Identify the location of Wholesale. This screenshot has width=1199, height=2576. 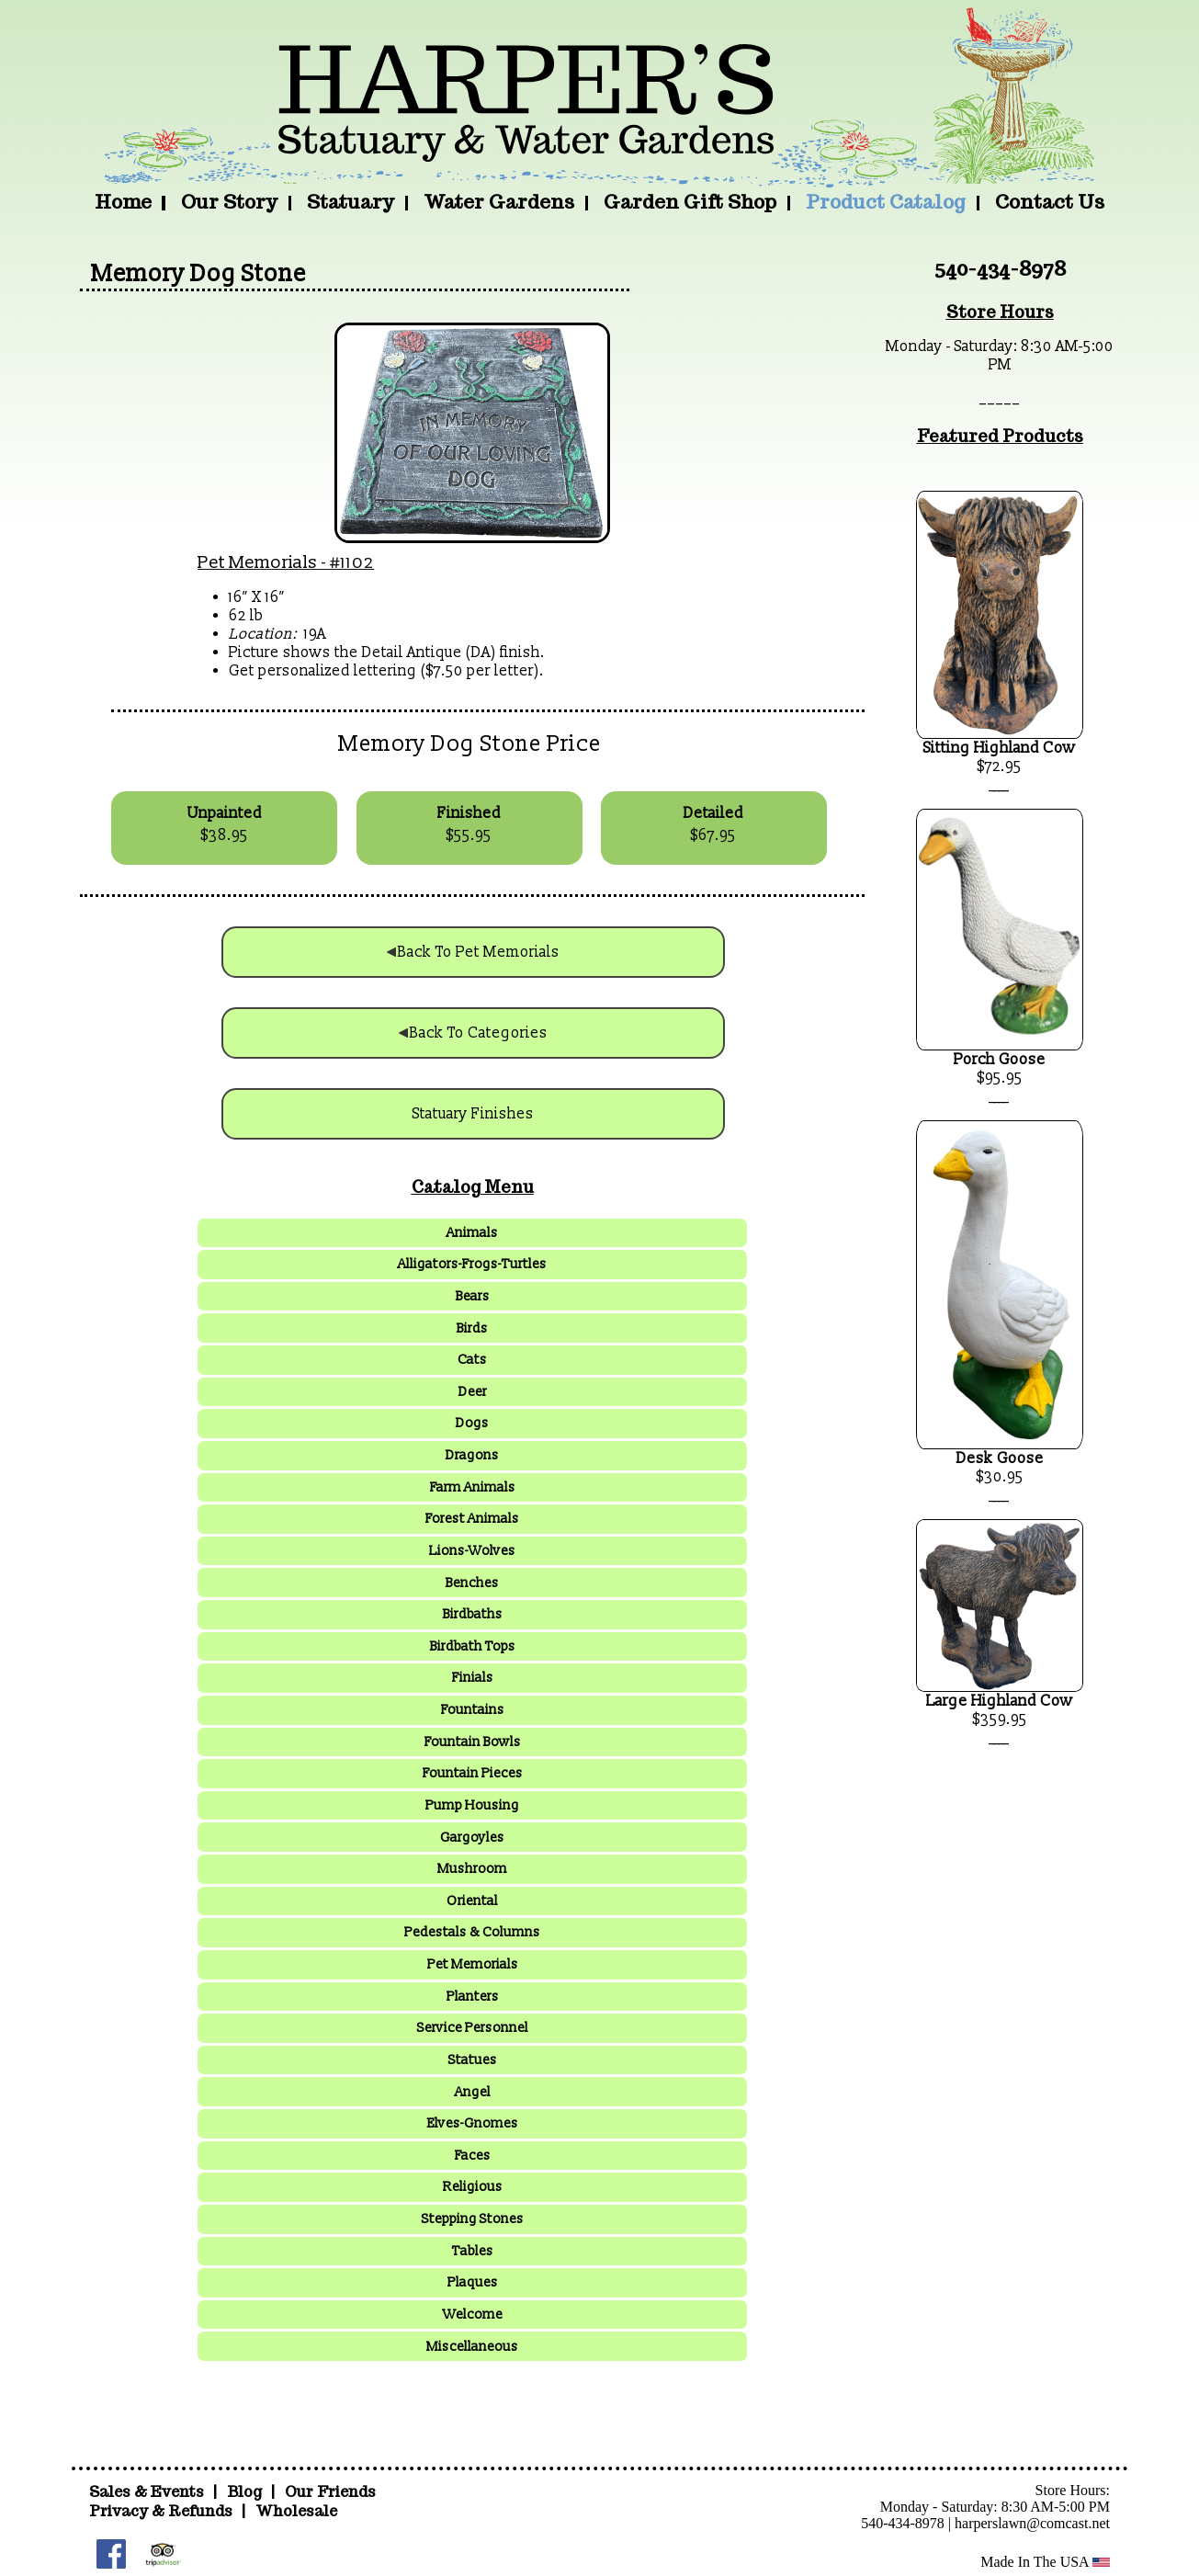
(296, 2511).